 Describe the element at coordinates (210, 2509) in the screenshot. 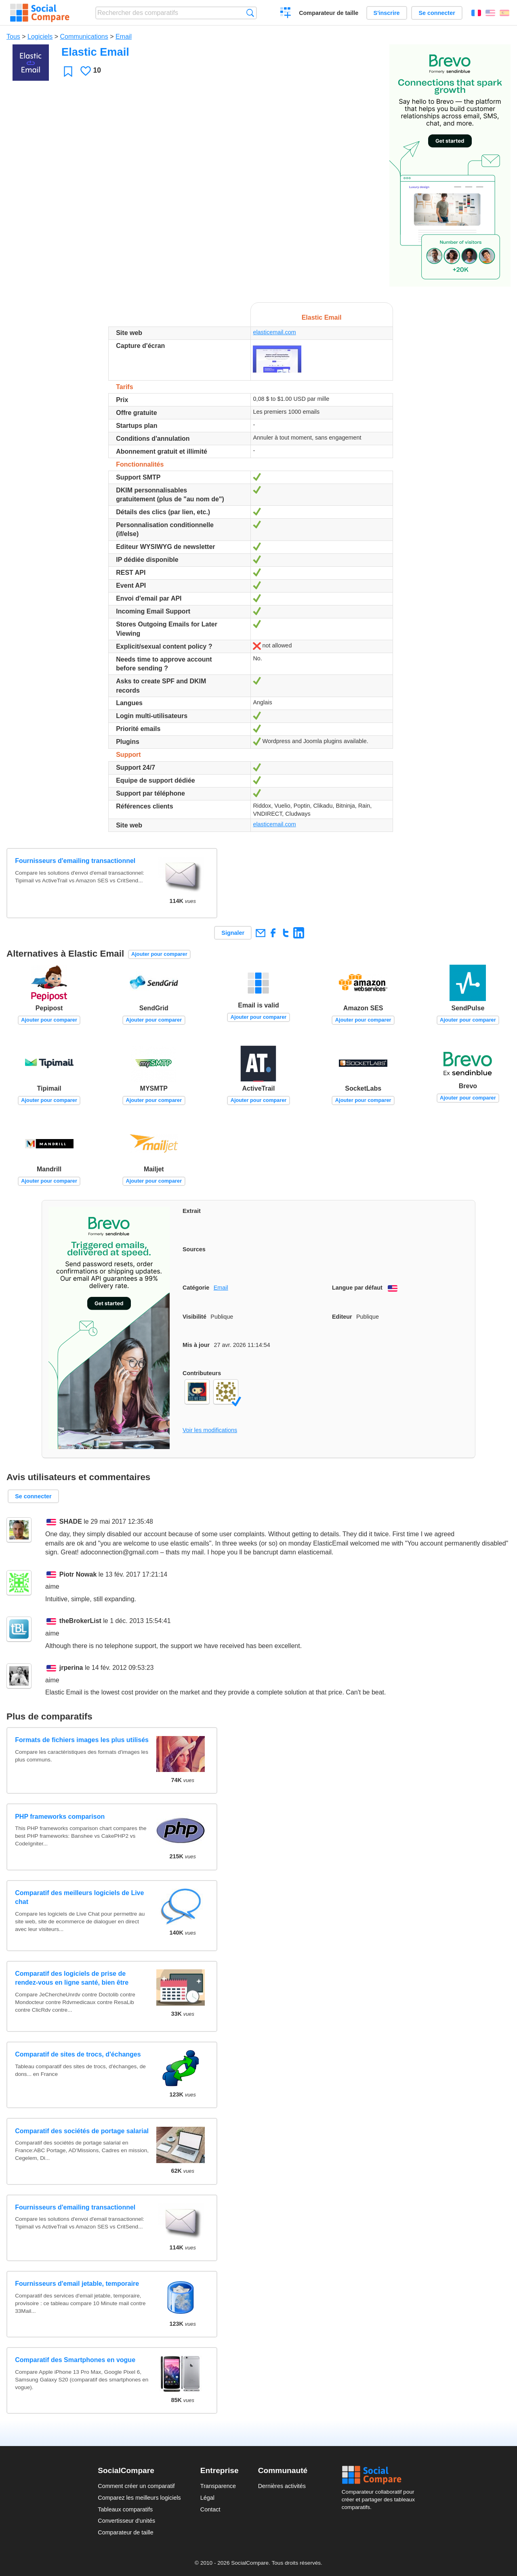

I see `Contact` at that location.